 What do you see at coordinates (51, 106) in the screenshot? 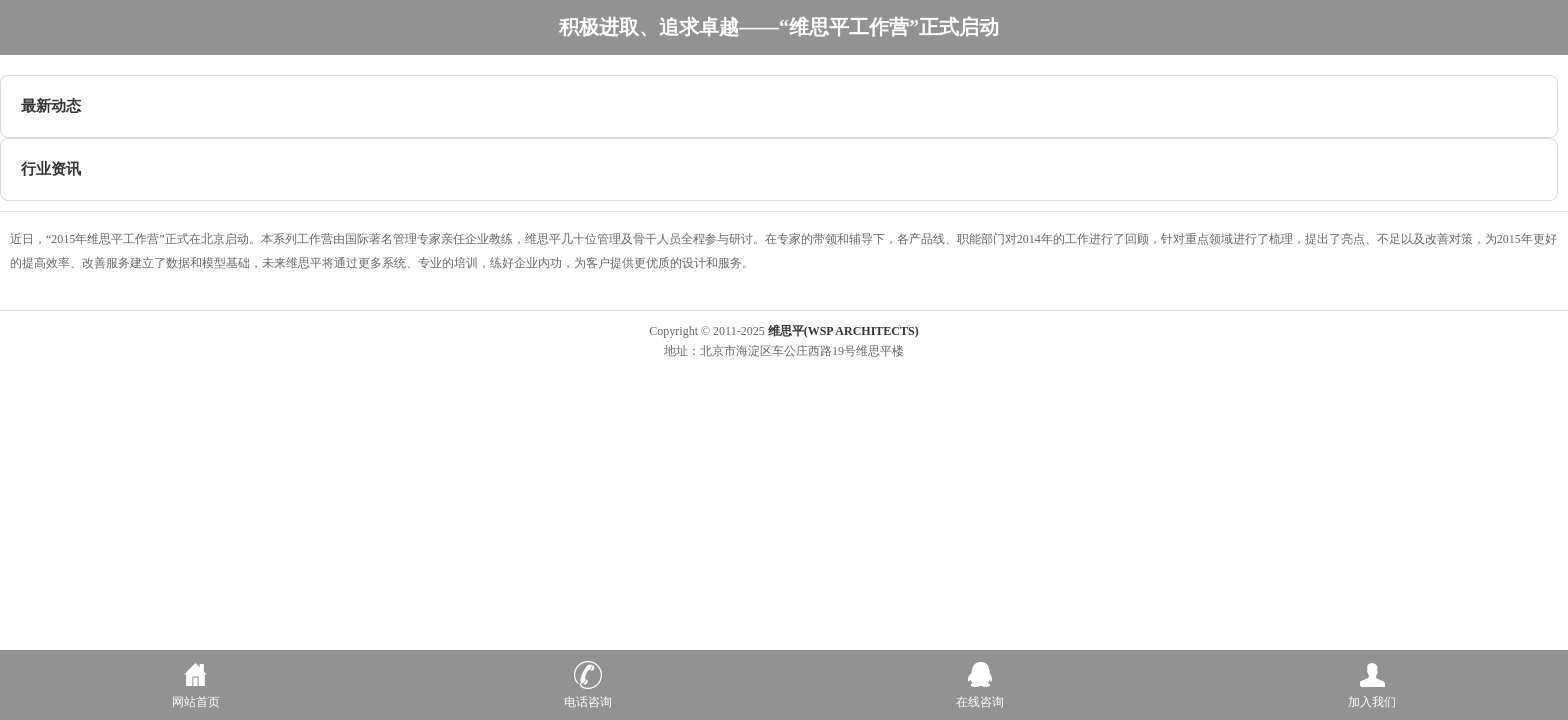
I see `最新动态` at bounding box center [51, 106].